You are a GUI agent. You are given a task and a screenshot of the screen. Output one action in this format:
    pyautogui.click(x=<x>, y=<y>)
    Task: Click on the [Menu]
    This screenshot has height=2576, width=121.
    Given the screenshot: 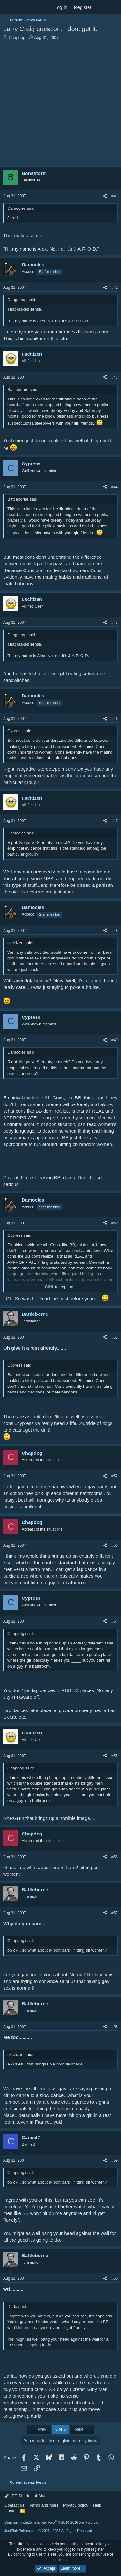 What is the action you would take?
    pyautogui.click(x=8, y=7)
    